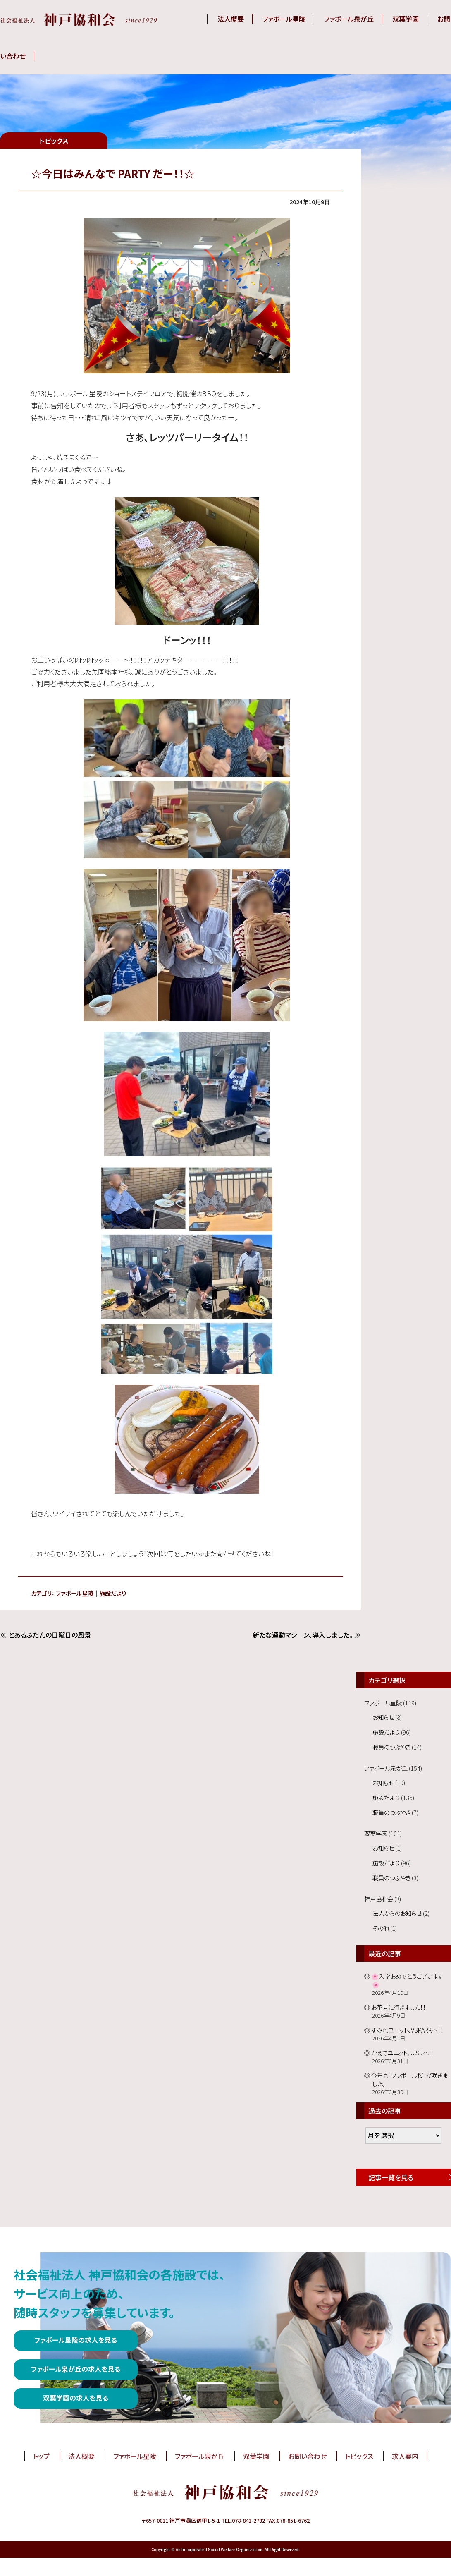 The height and width of the screenshot is (2576, 451). What do you see at coordinates (307, 2456) in the screenshot?
I see `お問い合わせ` at bounding box center [307, 2456].